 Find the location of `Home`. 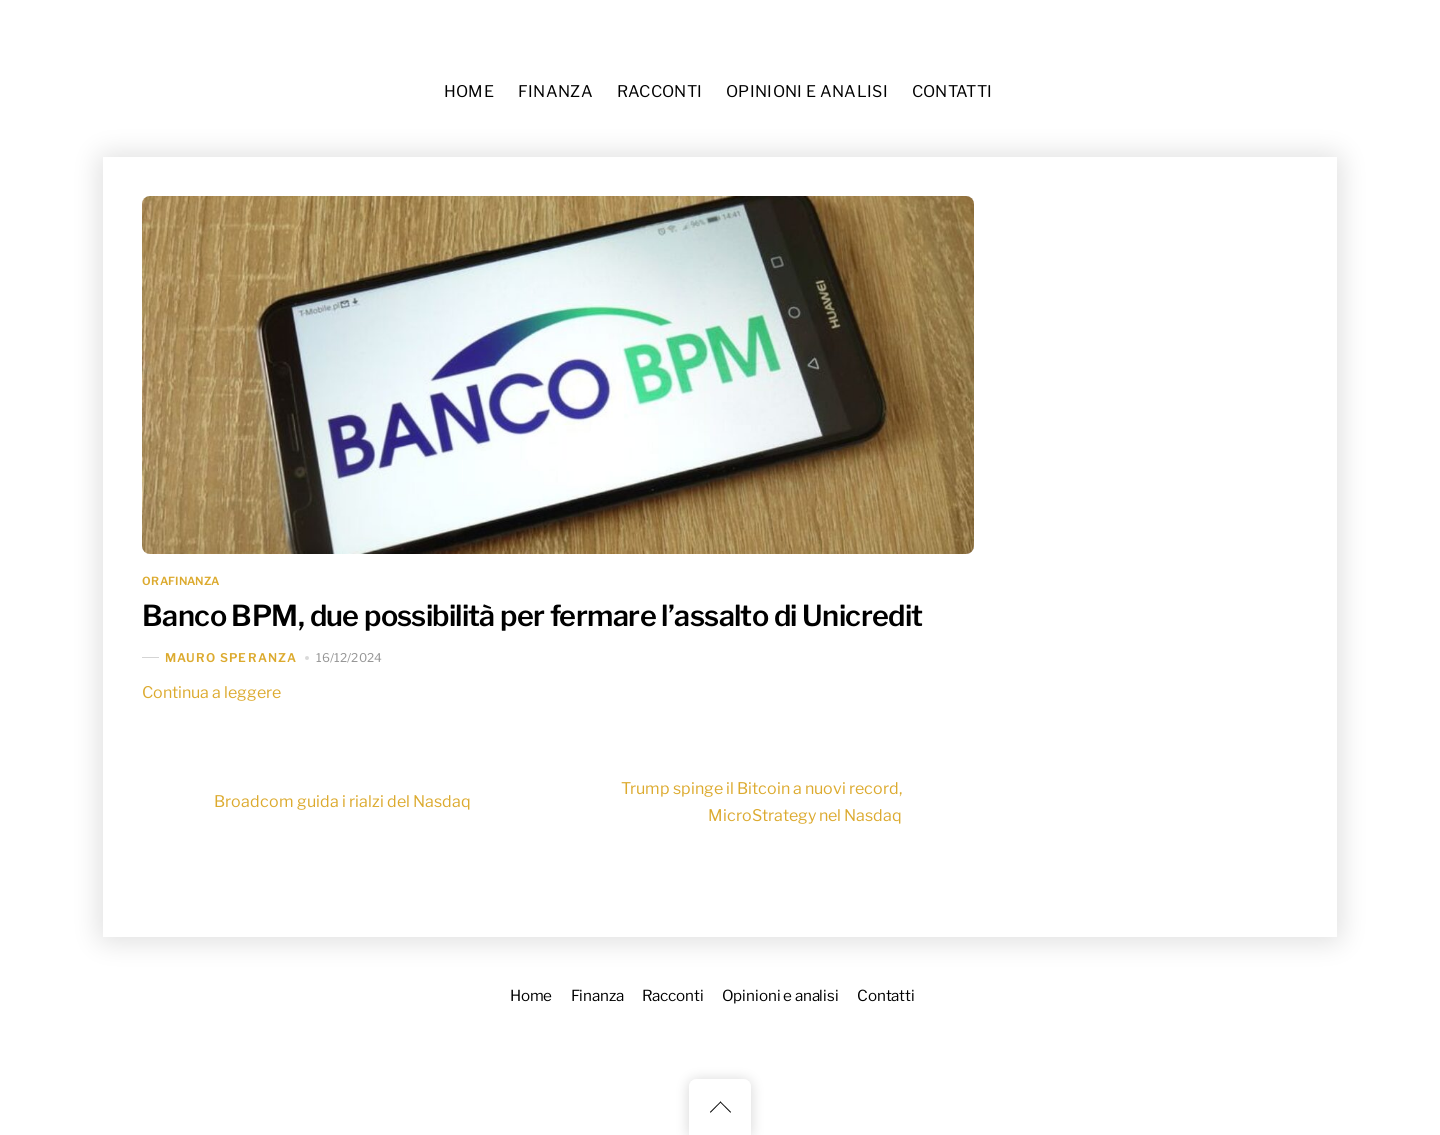

Home is located at coordinates (469, 91).